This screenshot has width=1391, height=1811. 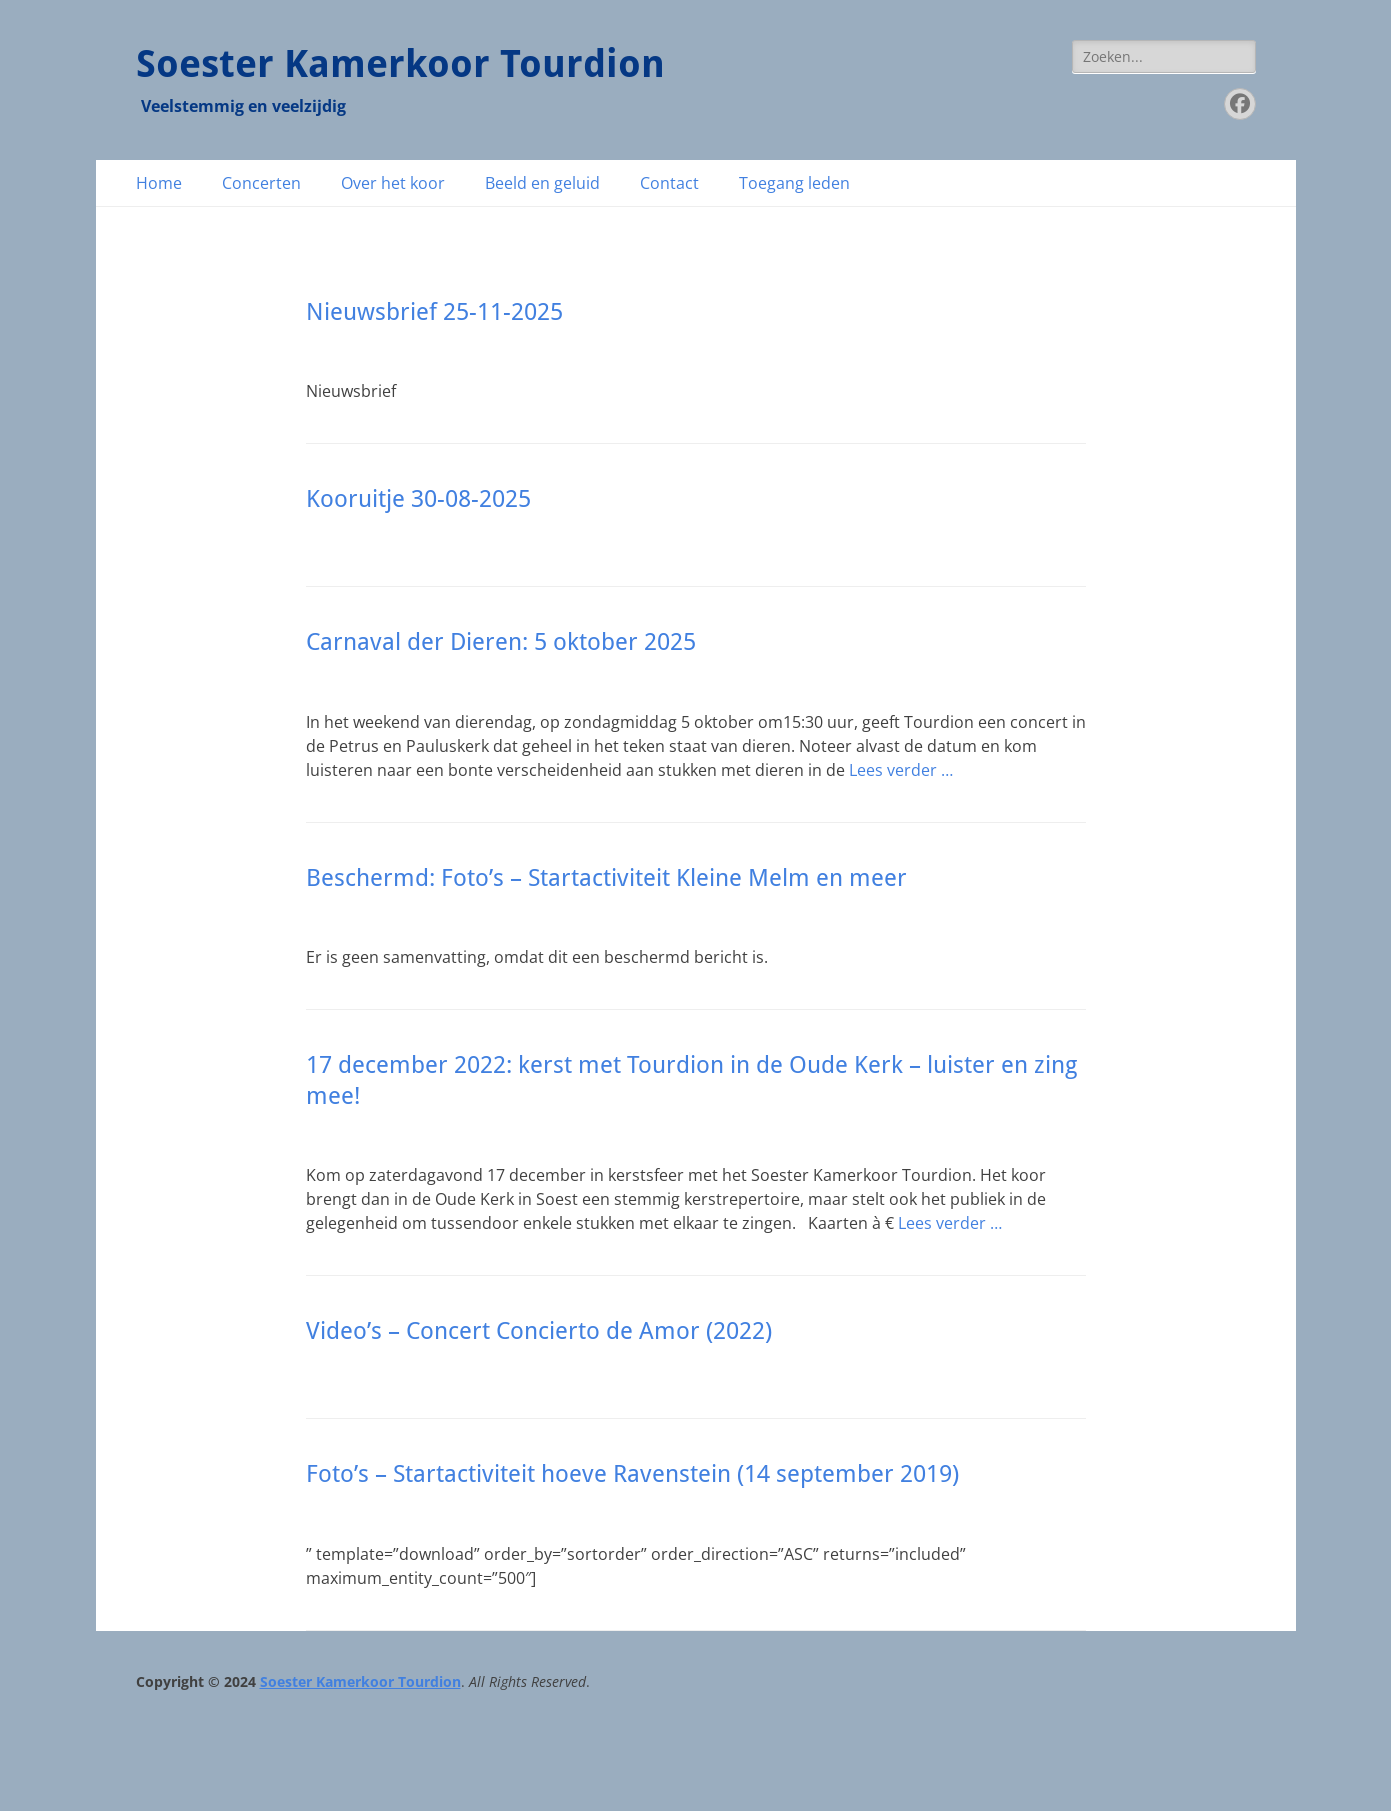 What do you see at coordinates (606, 878) in the screenshot?
I see `Beschermd: Foto’s – Startactiviteit Kleine Melm en meer` at bounding box center [606, 878].